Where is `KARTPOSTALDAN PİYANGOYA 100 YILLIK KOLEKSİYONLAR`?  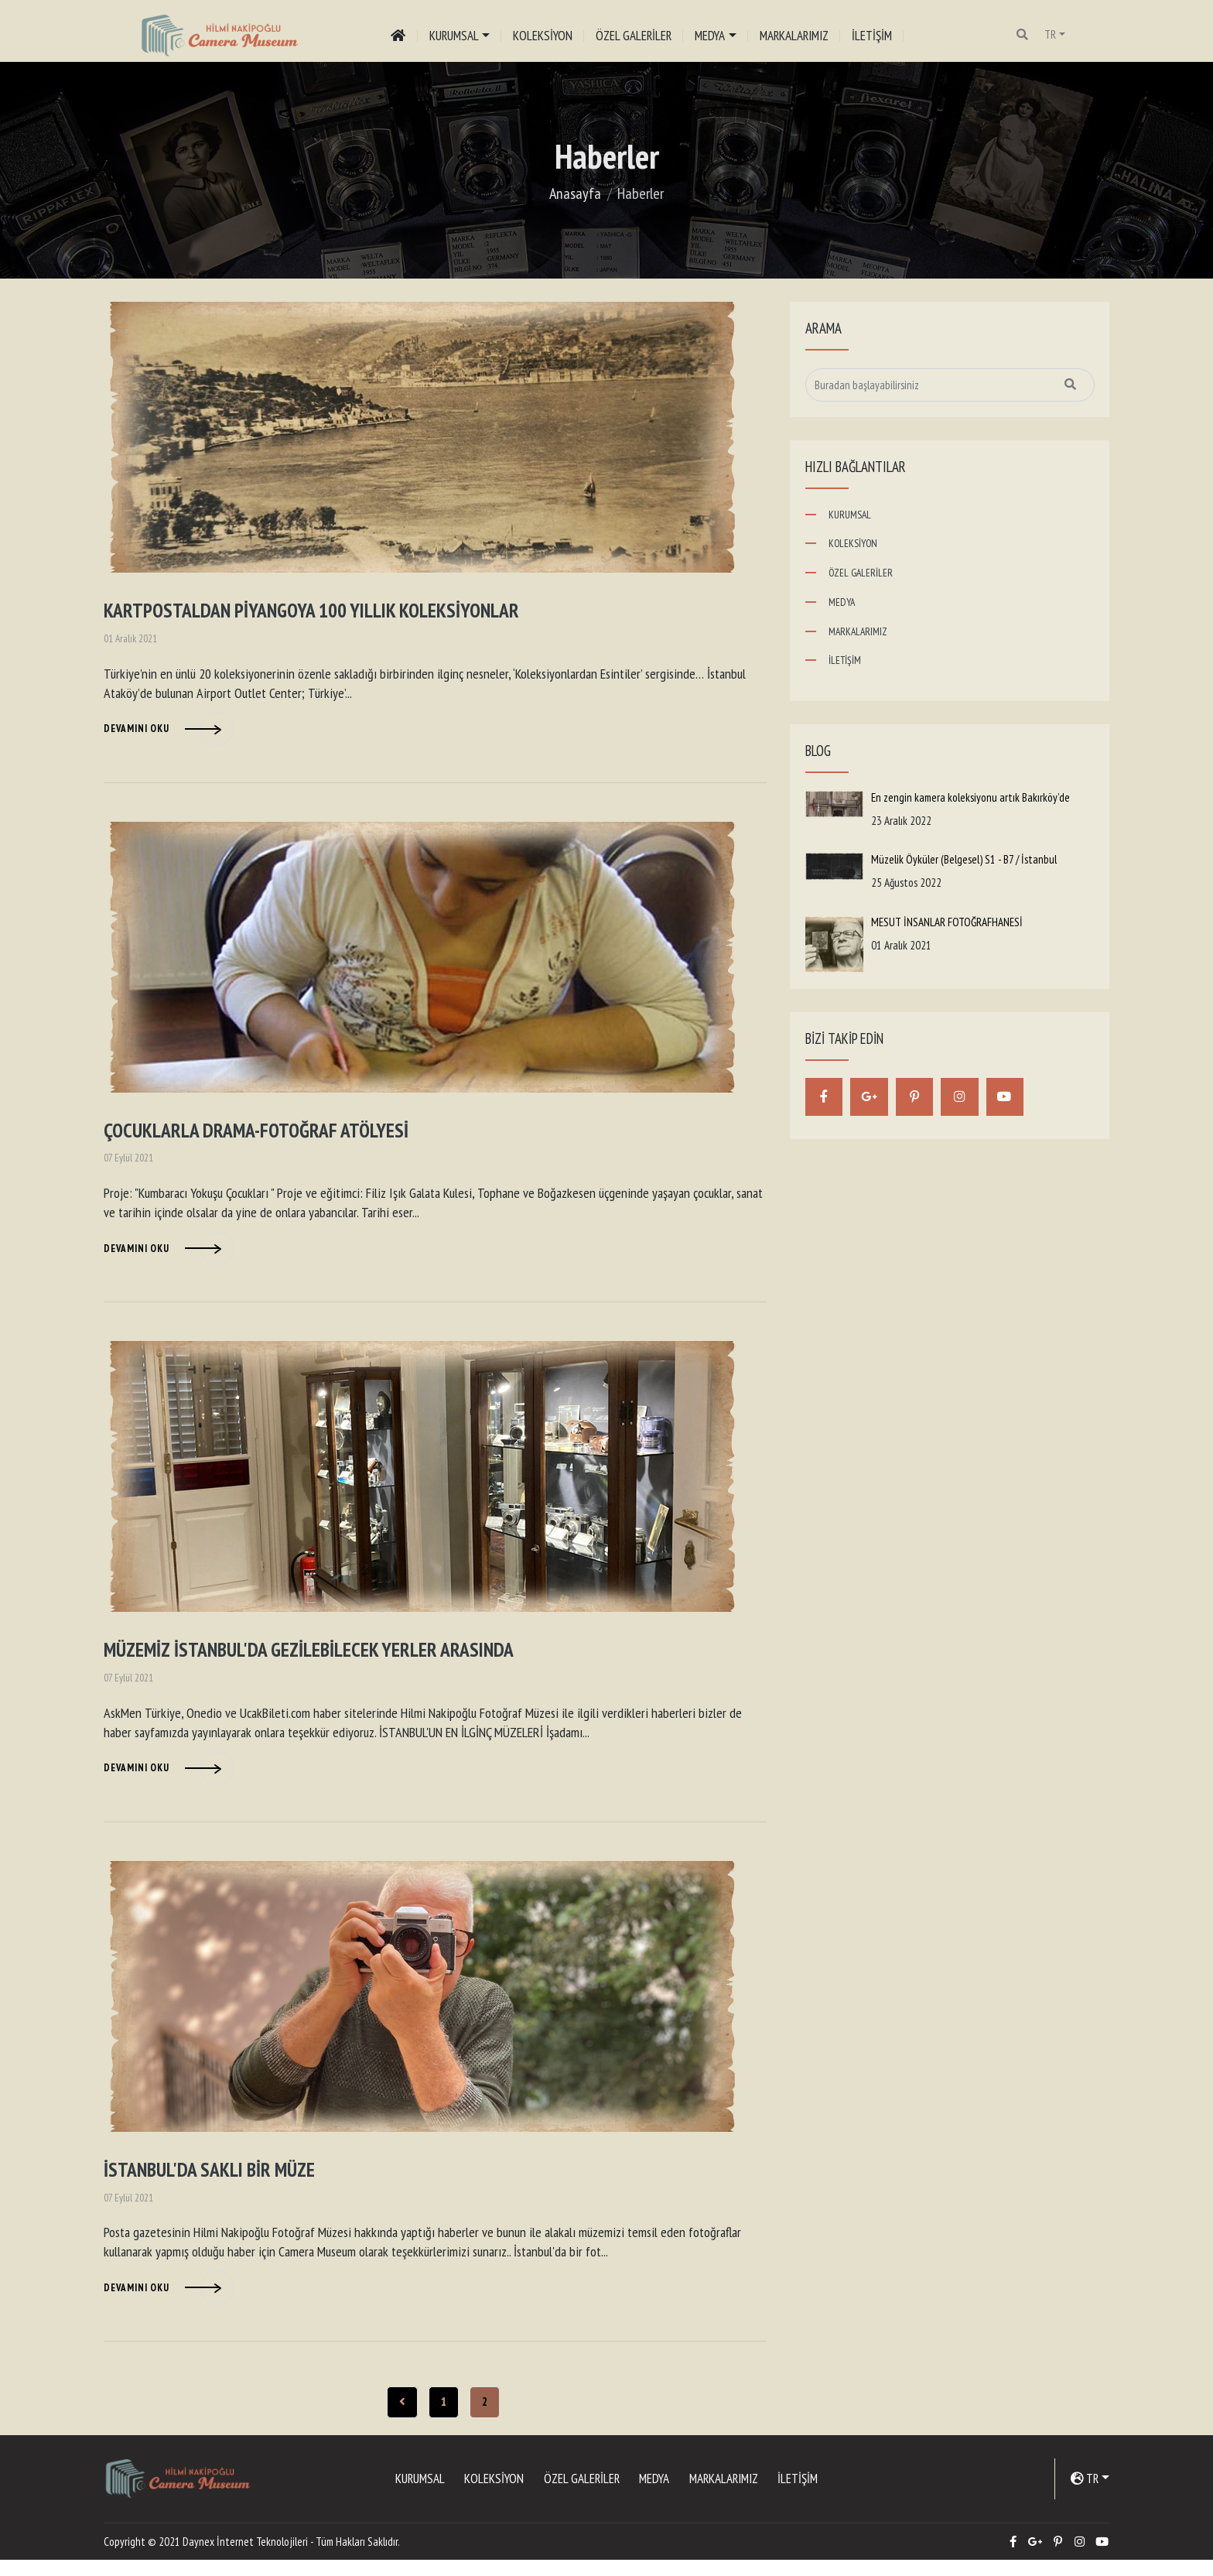 KARTPOSTALDAN PİYANGOYA 100 YILLIK KOLEKSİYONLAR is located at coordinates (326, 613).